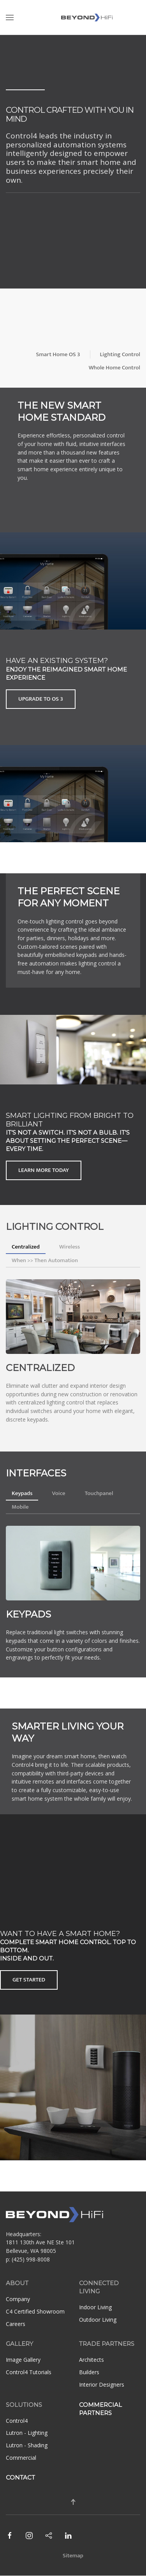  I want to click on Mobile, so click(20, 1507).